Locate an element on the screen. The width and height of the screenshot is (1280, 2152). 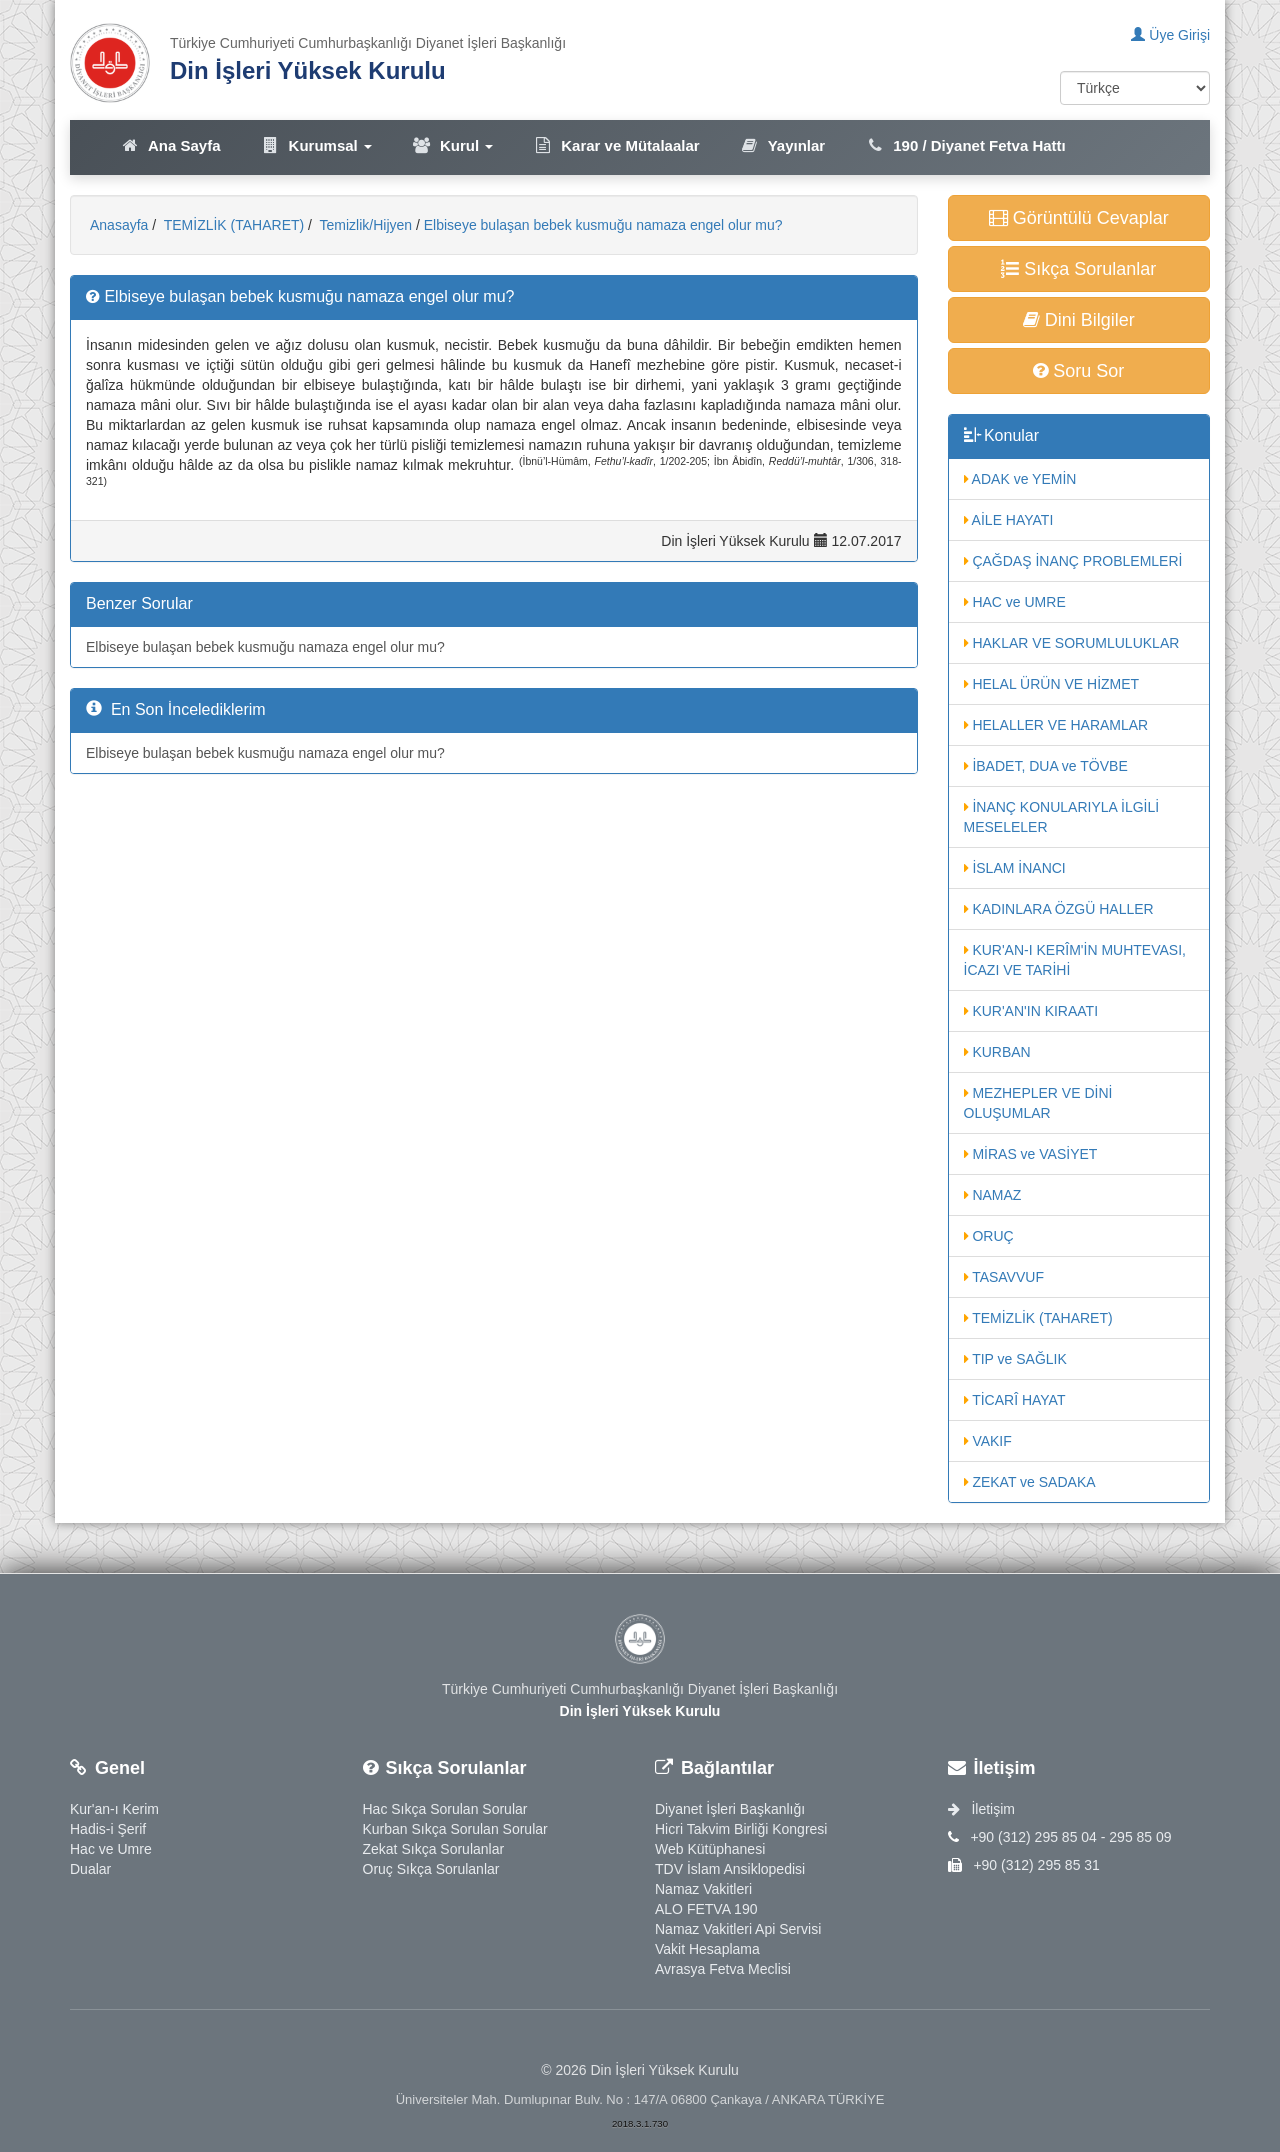
Kurban Sıkça Sorulan Sorular is located at coordinates (455, 1829).